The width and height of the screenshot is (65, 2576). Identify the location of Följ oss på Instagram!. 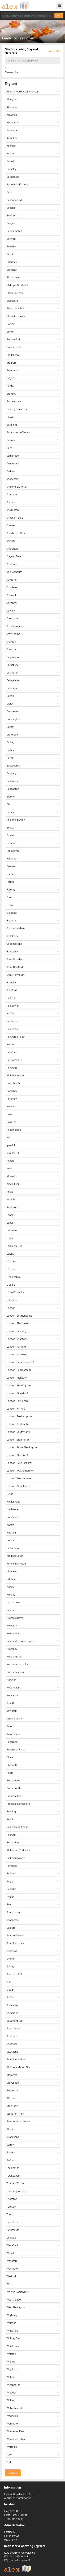
(17, 2560).